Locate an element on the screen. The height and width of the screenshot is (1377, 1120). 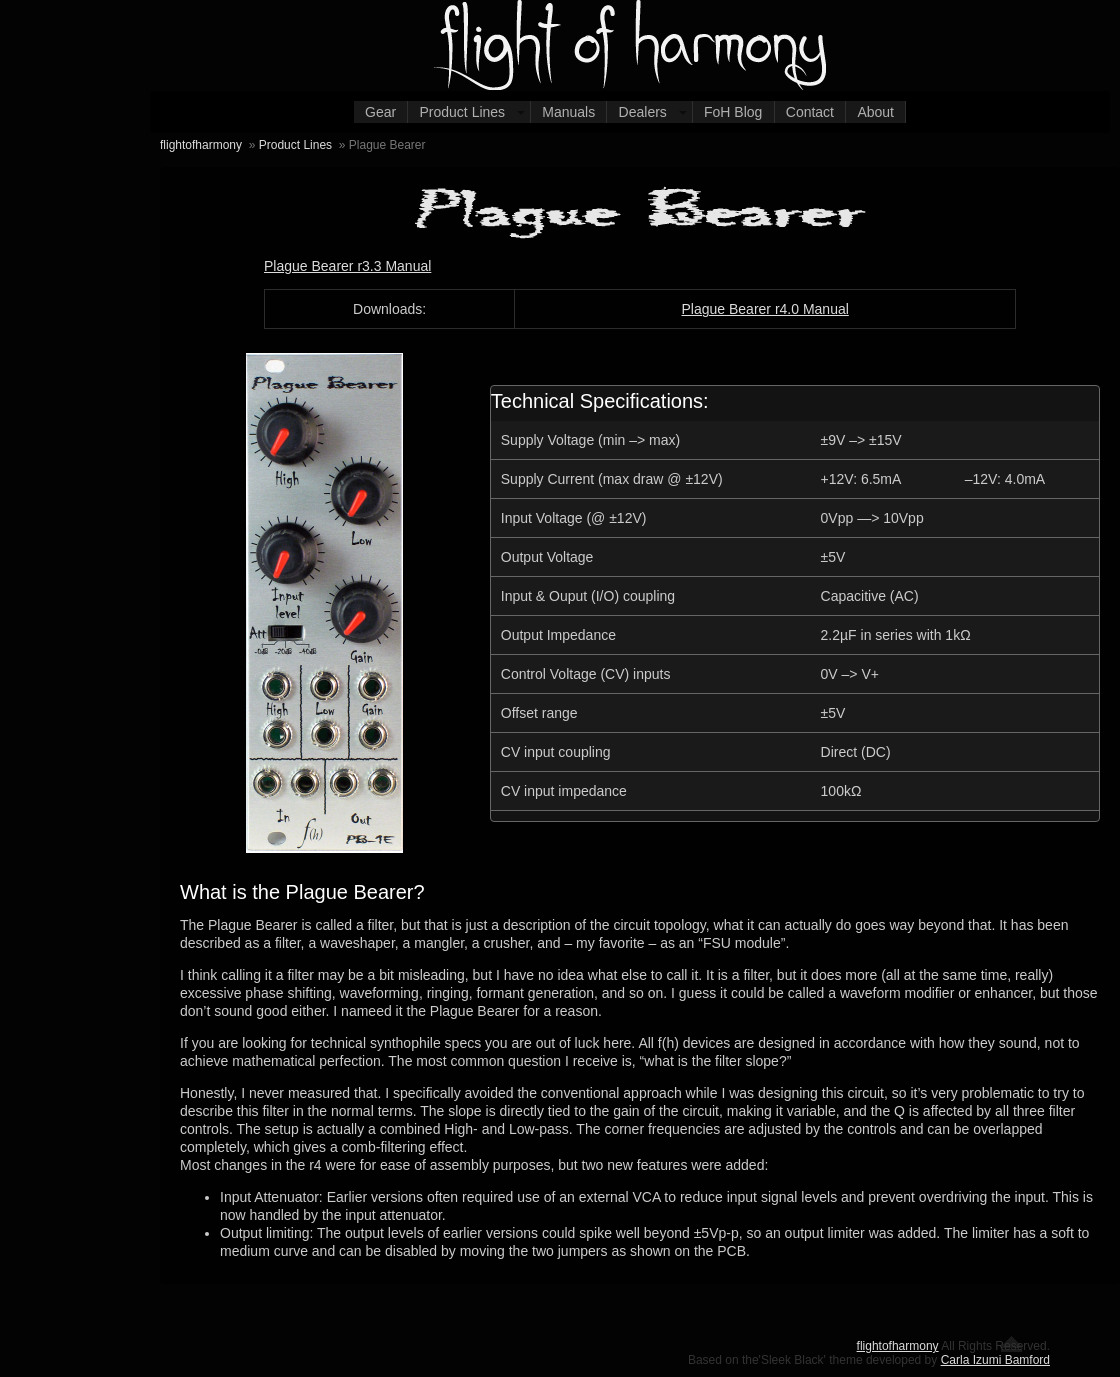
FoH Blog is located at coordinates (733, 112).